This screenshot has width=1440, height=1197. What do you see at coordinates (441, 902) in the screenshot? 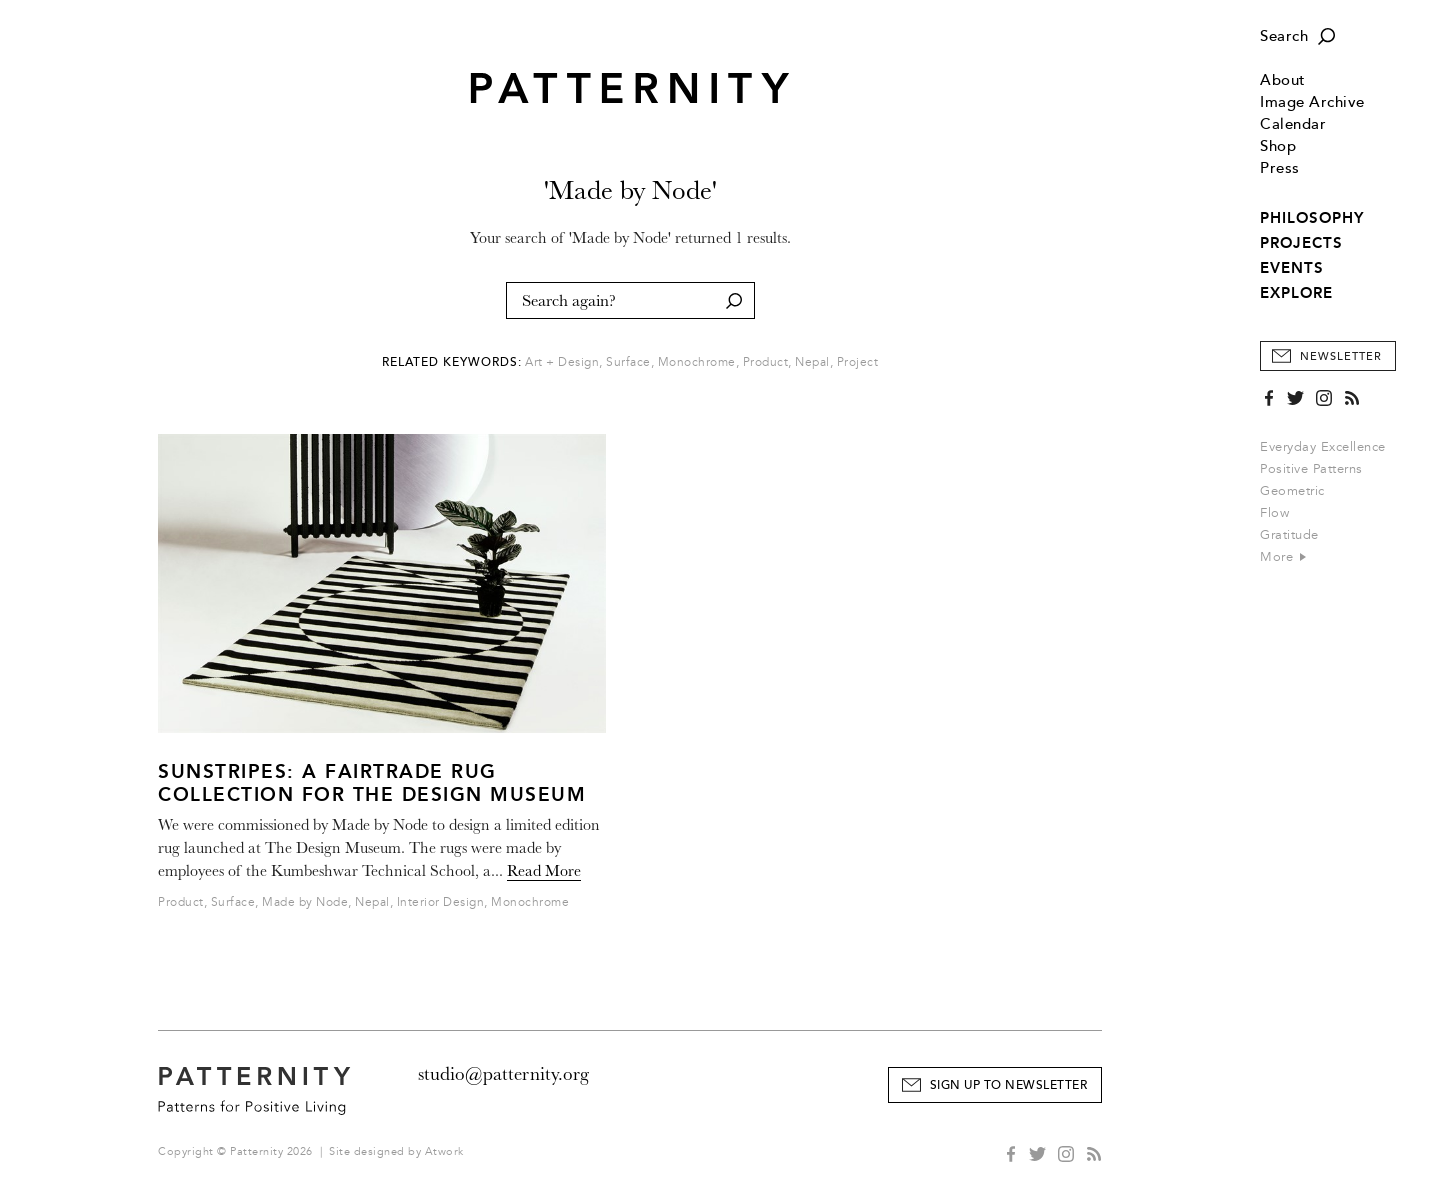
I see `Interior Design` at bounding box center [441, 902].